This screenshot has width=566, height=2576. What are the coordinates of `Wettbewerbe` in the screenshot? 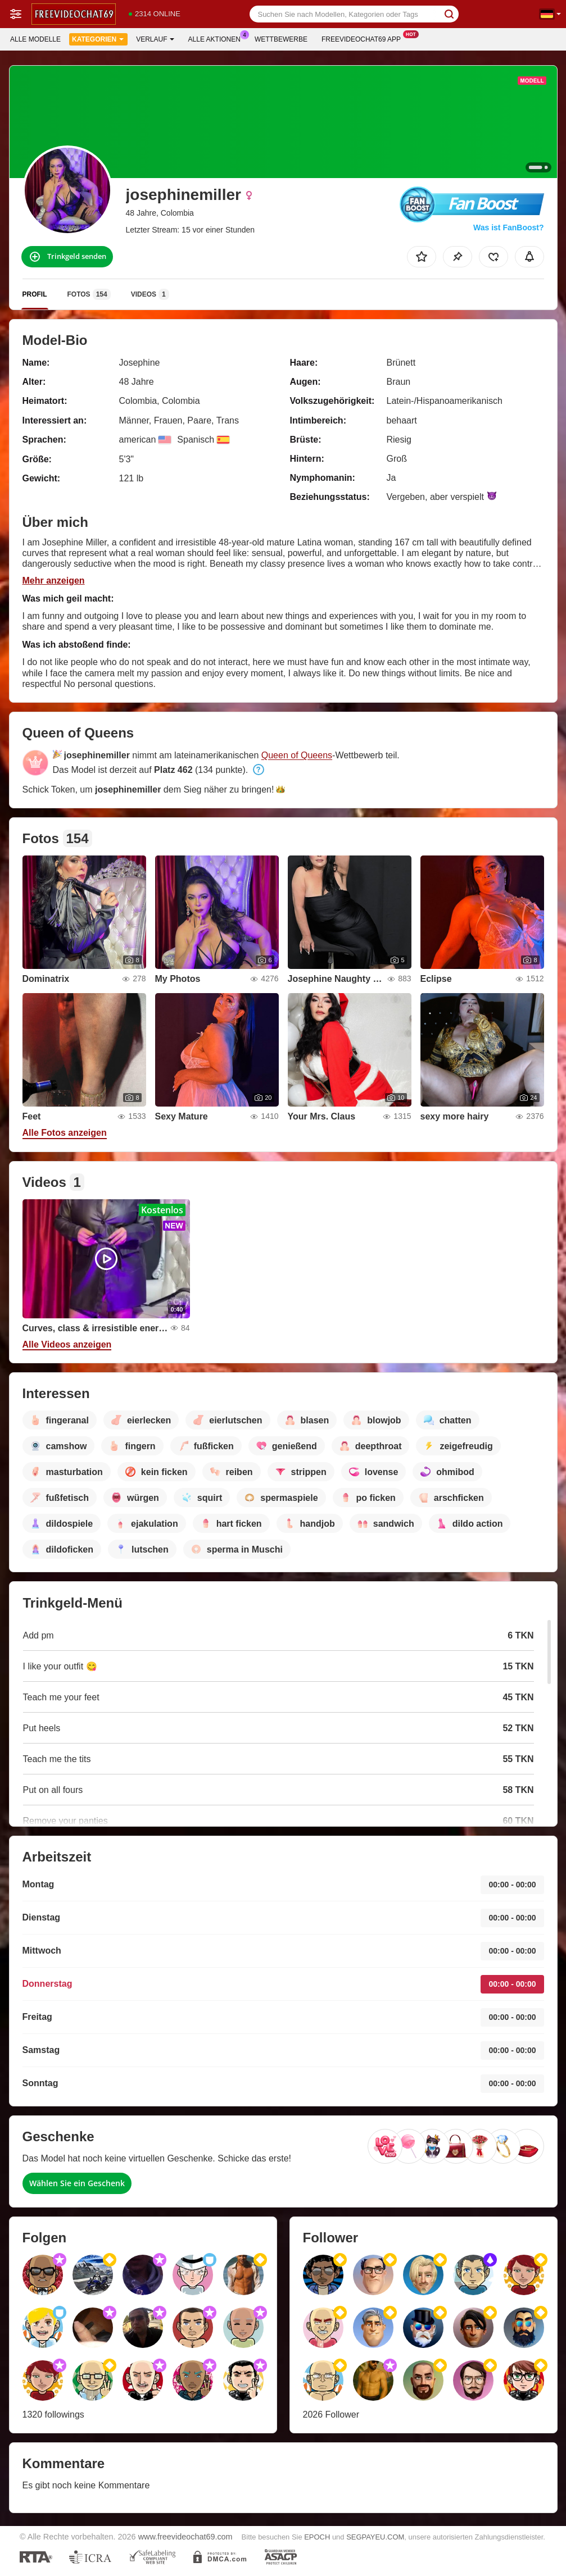 It's located at (281, 39).